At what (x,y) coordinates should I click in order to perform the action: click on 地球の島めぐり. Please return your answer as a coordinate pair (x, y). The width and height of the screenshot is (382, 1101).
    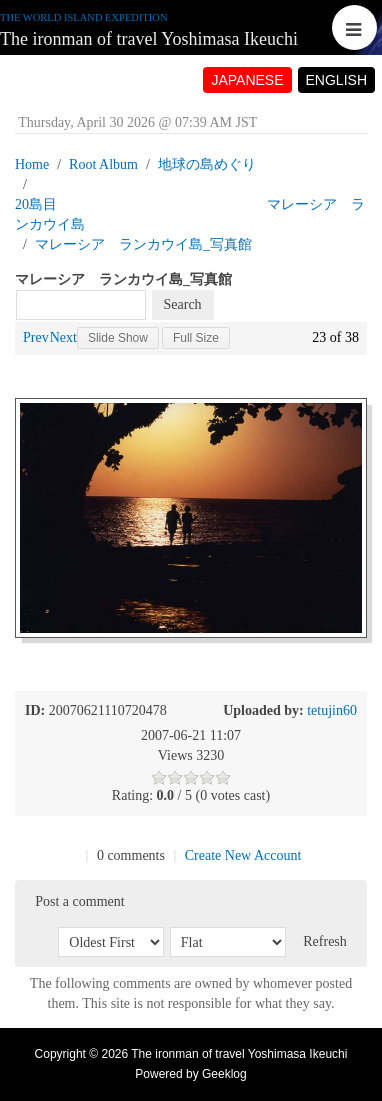
    Looking at the image, I should click on (207, 164).